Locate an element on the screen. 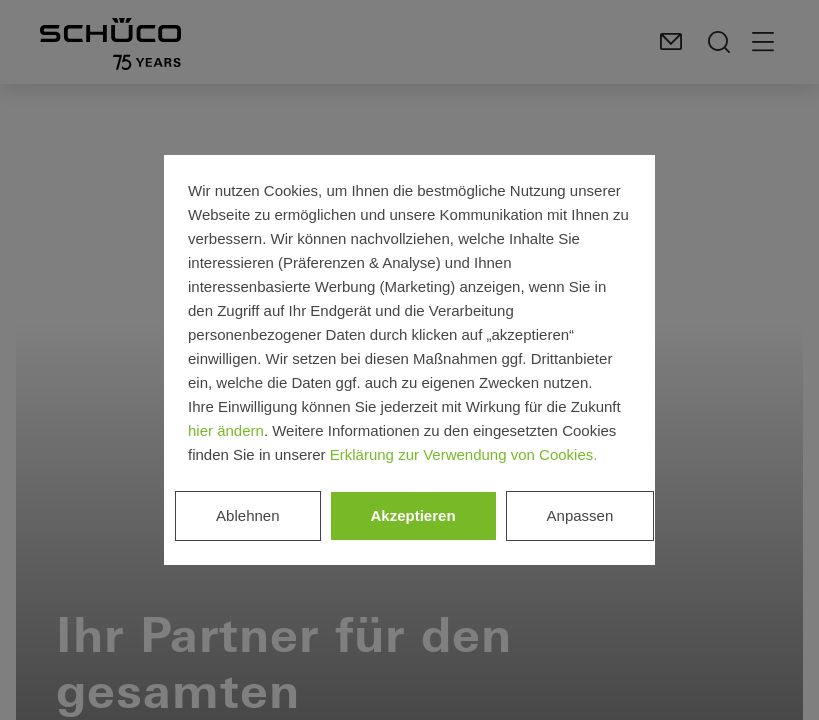 Image resolution: width=819 pixels, height=720 pixels. hier ändern is located at coordinates (226, 430).